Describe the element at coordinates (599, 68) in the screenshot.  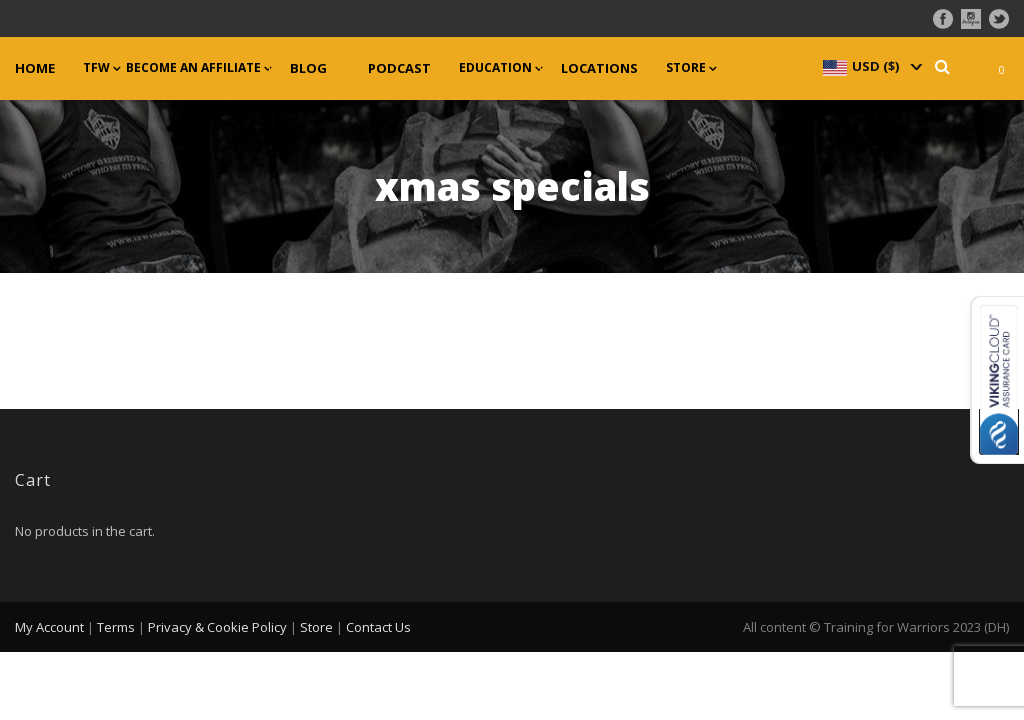
I see `Locations` at that location.